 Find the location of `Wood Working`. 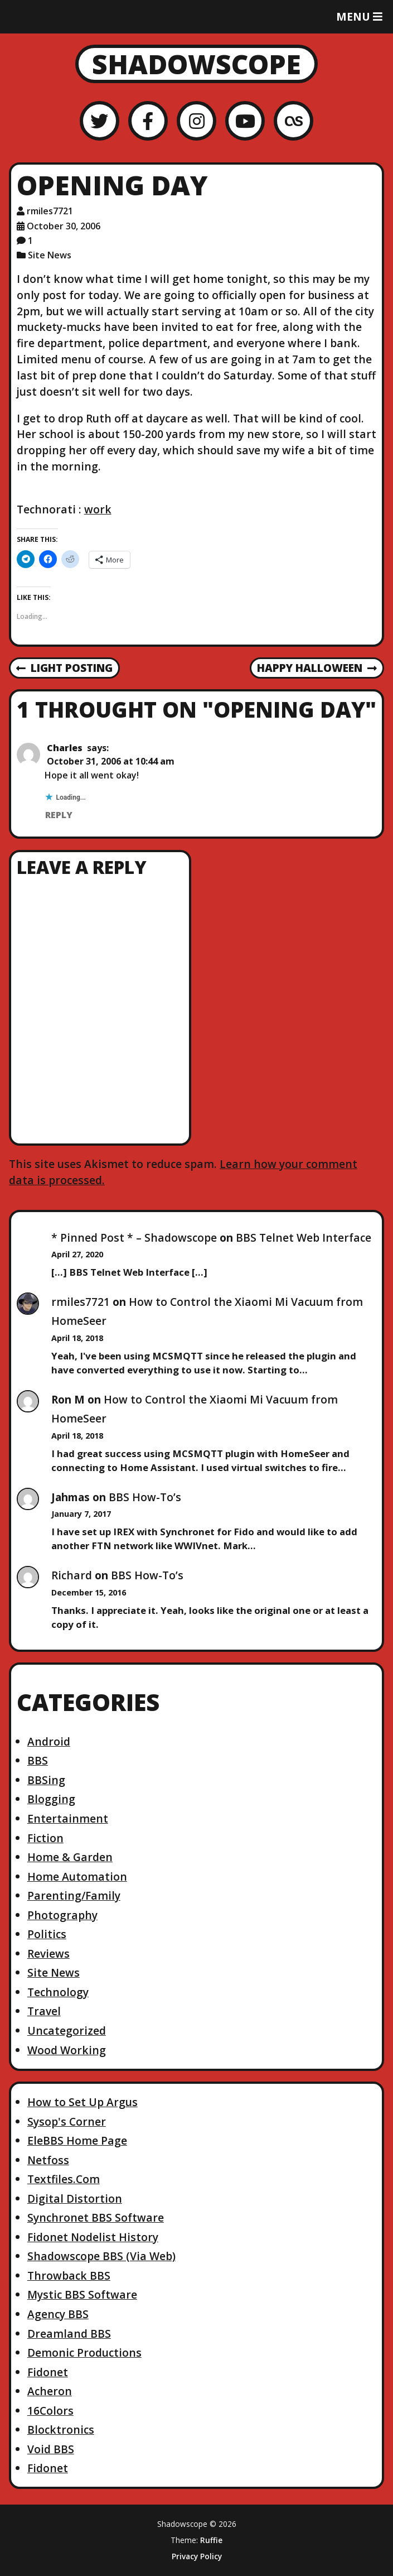

Wood Working is located at coordinates (66, 2050).